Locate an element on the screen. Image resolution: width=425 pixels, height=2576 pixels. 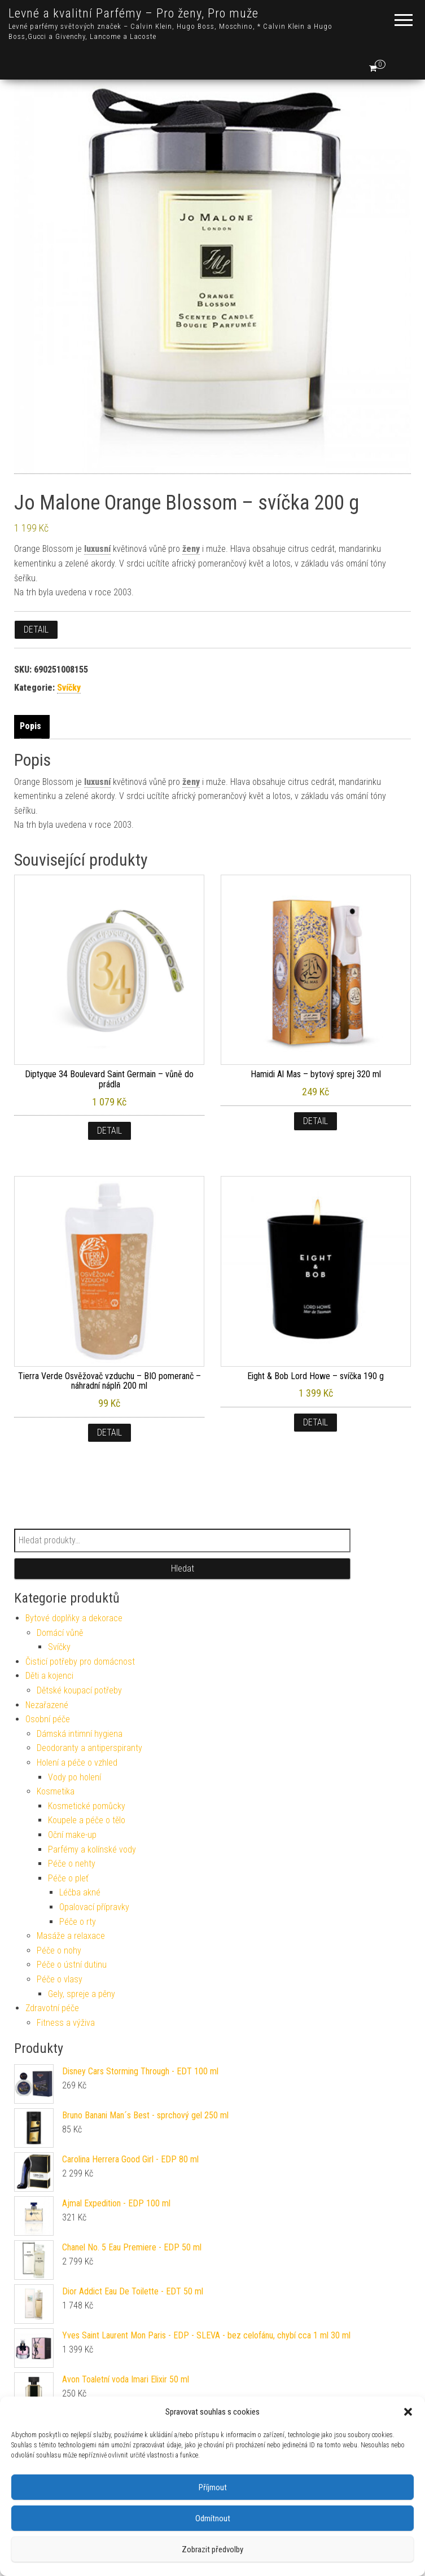
Popis [tab] is located at coordinates (30, 726).